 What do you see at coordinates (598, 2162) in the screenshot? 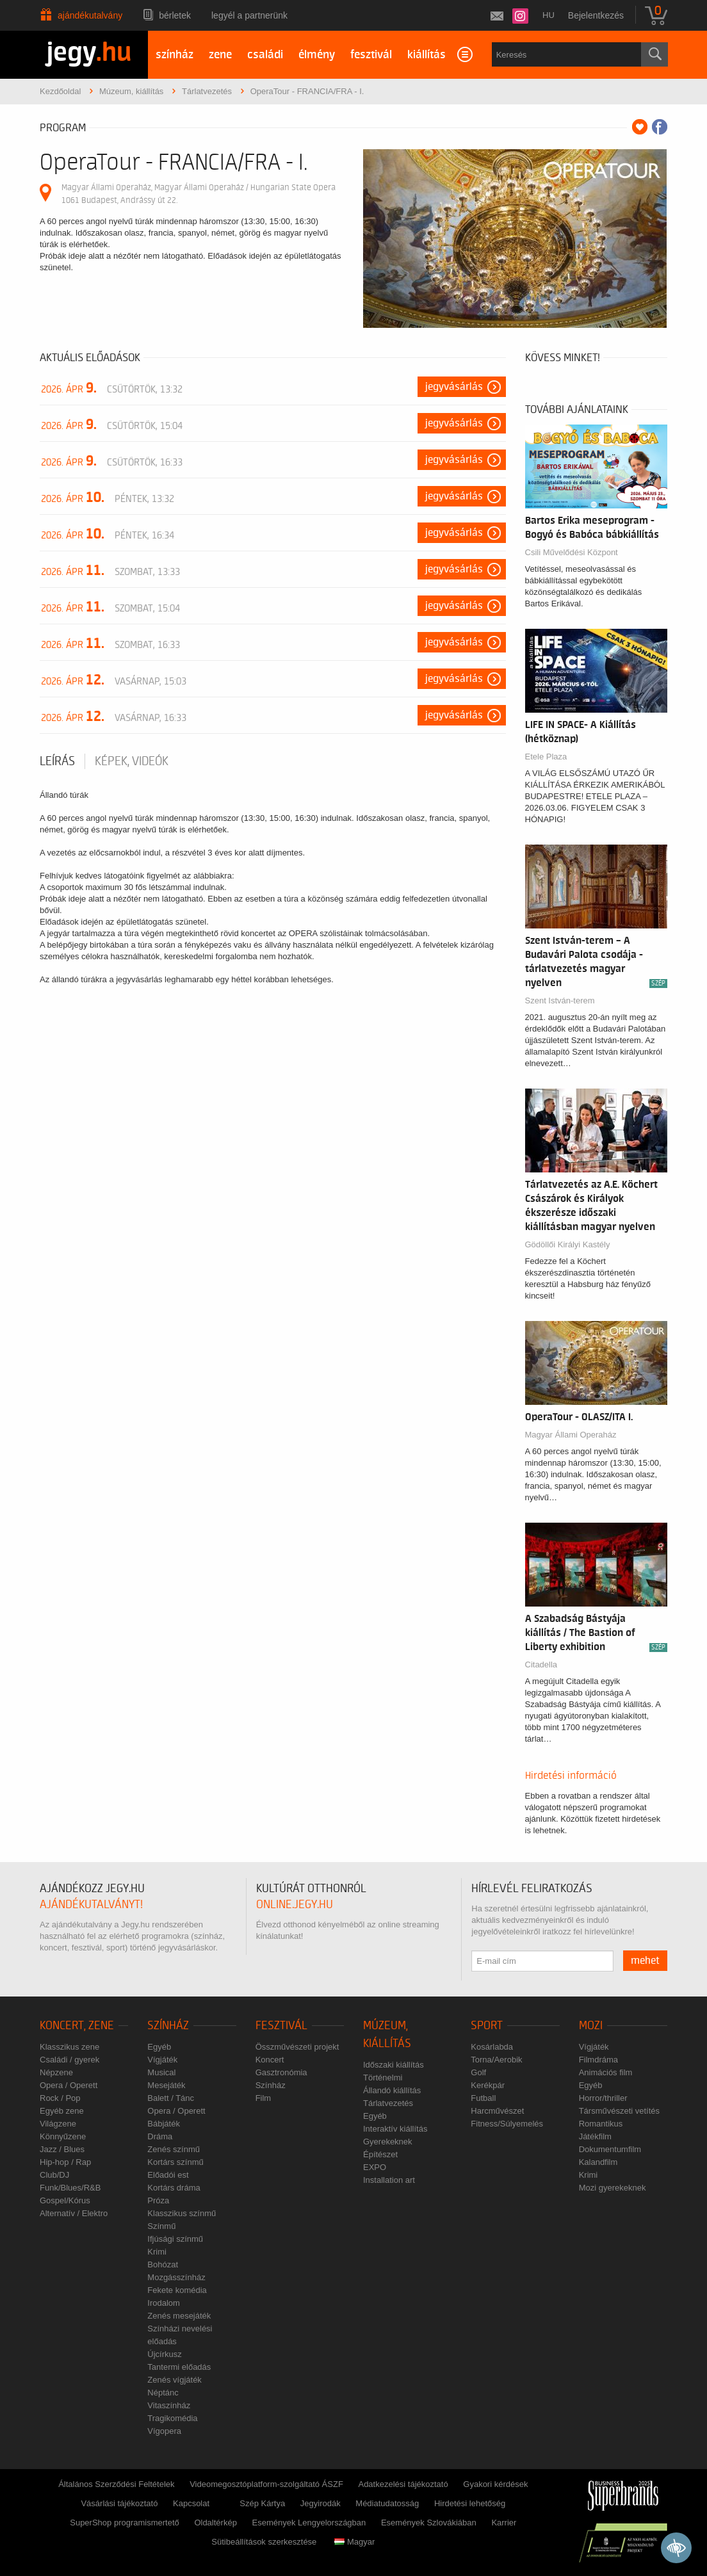
I see `Kalandfilm` at bounding box center [598, 2162].